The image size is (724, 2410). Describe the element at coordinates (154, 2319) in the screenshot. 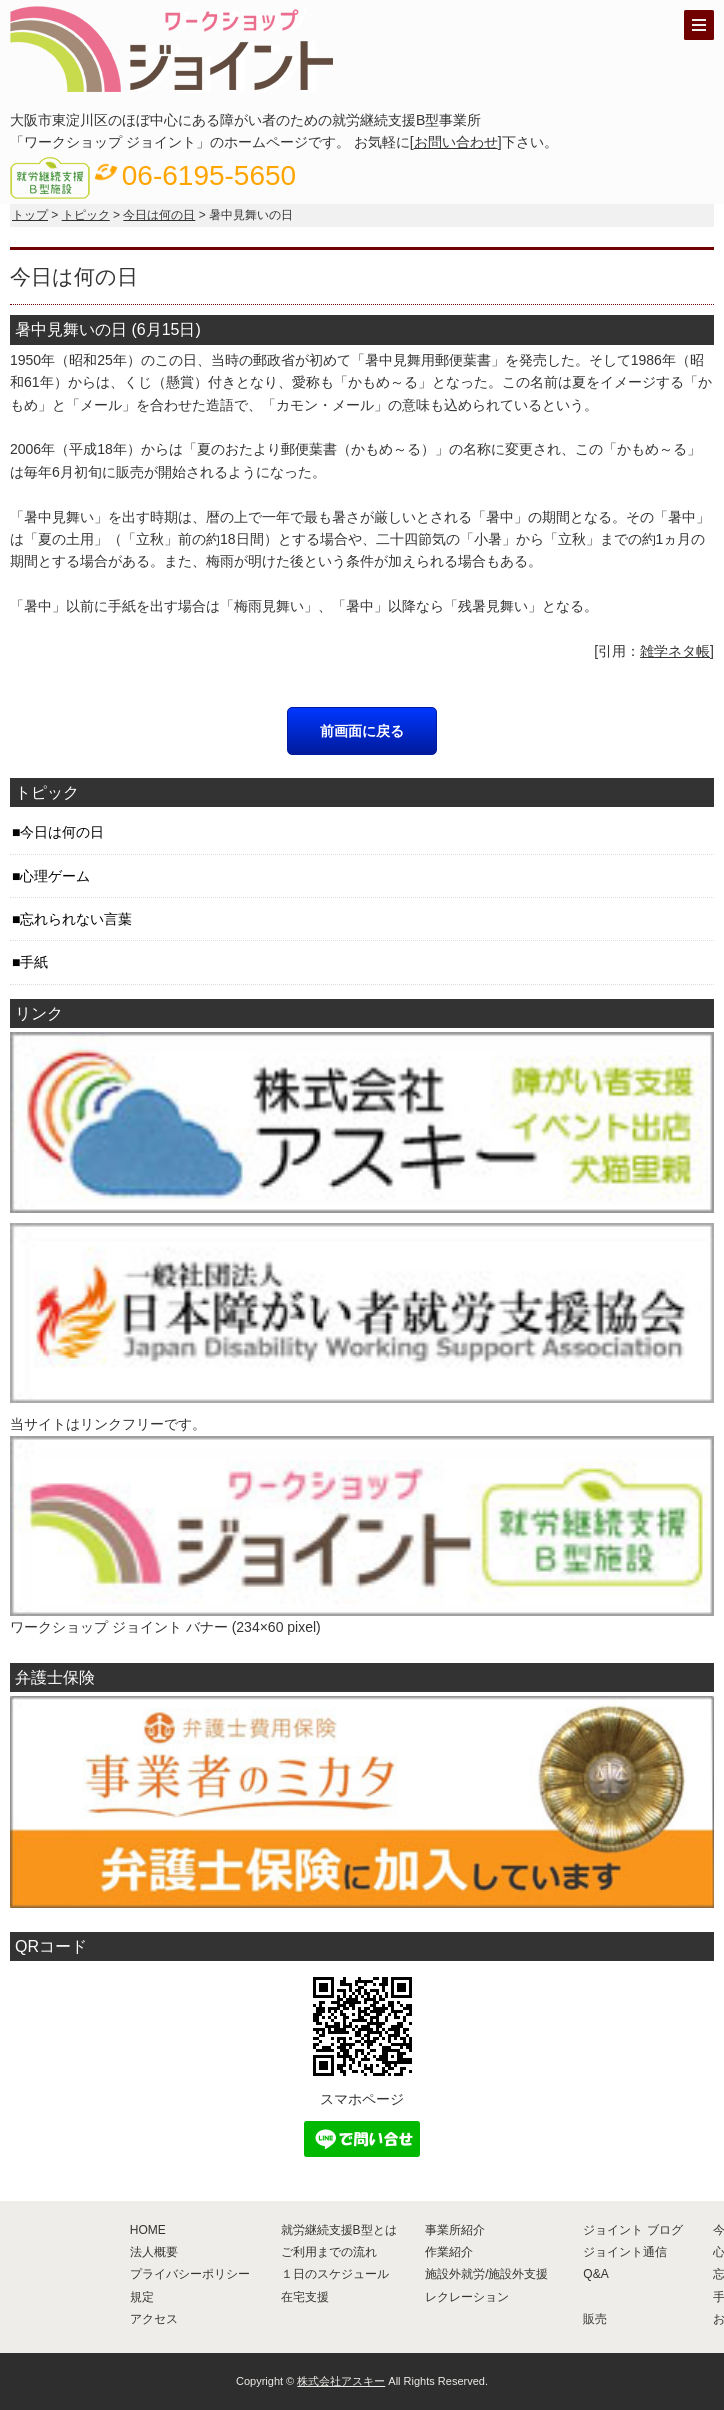

I see `アクセス` at that location.